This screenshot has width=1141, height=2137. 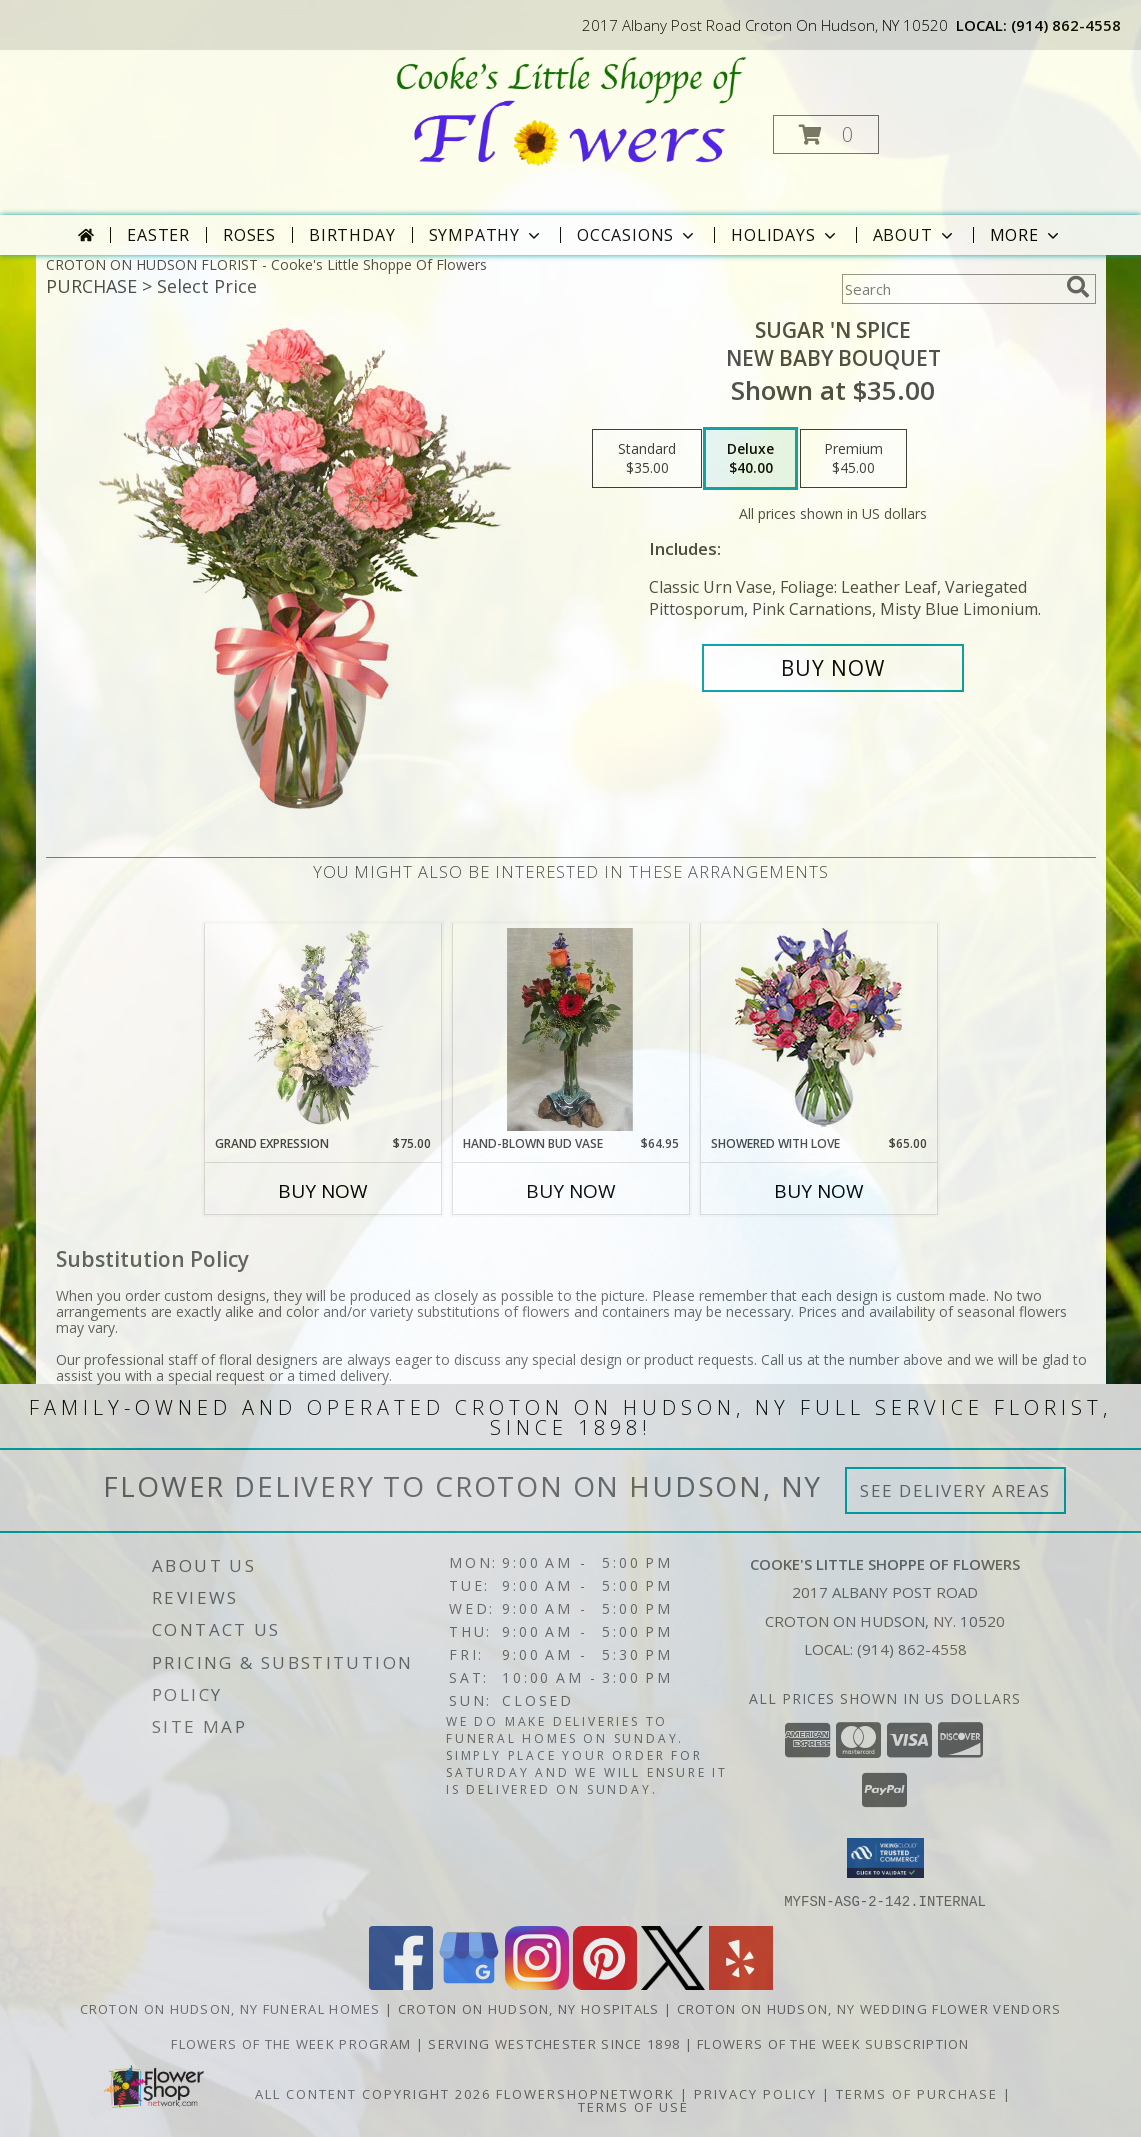 I want to click on Holidays, so click(x=785, y=235).